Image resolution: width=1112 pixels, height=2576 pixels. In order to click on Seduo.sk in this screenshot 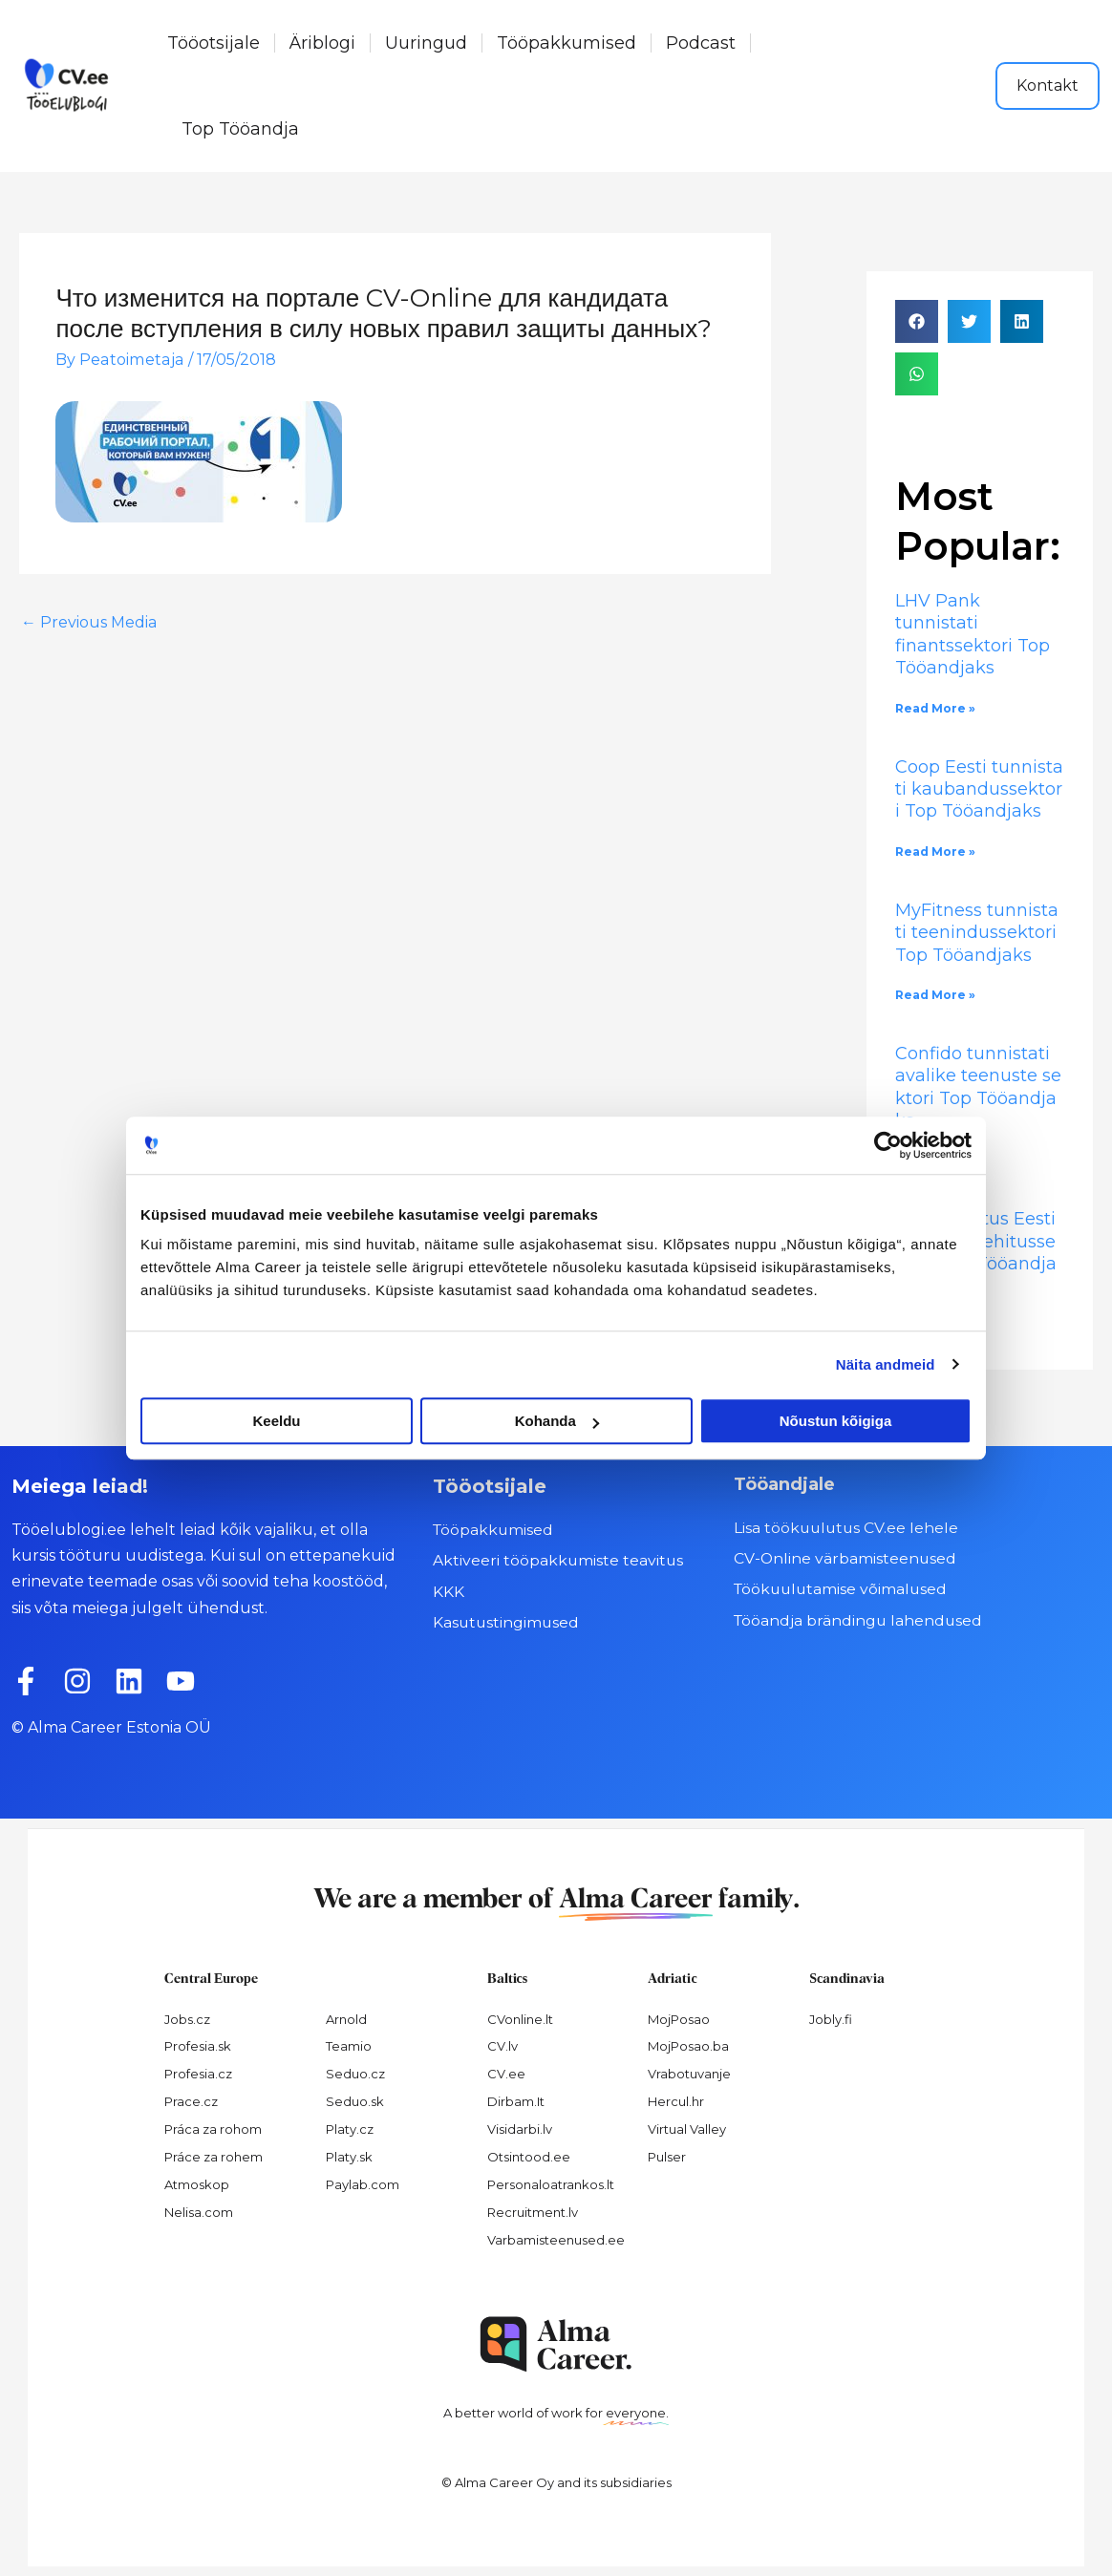, I will do `click(355, 2101)`.